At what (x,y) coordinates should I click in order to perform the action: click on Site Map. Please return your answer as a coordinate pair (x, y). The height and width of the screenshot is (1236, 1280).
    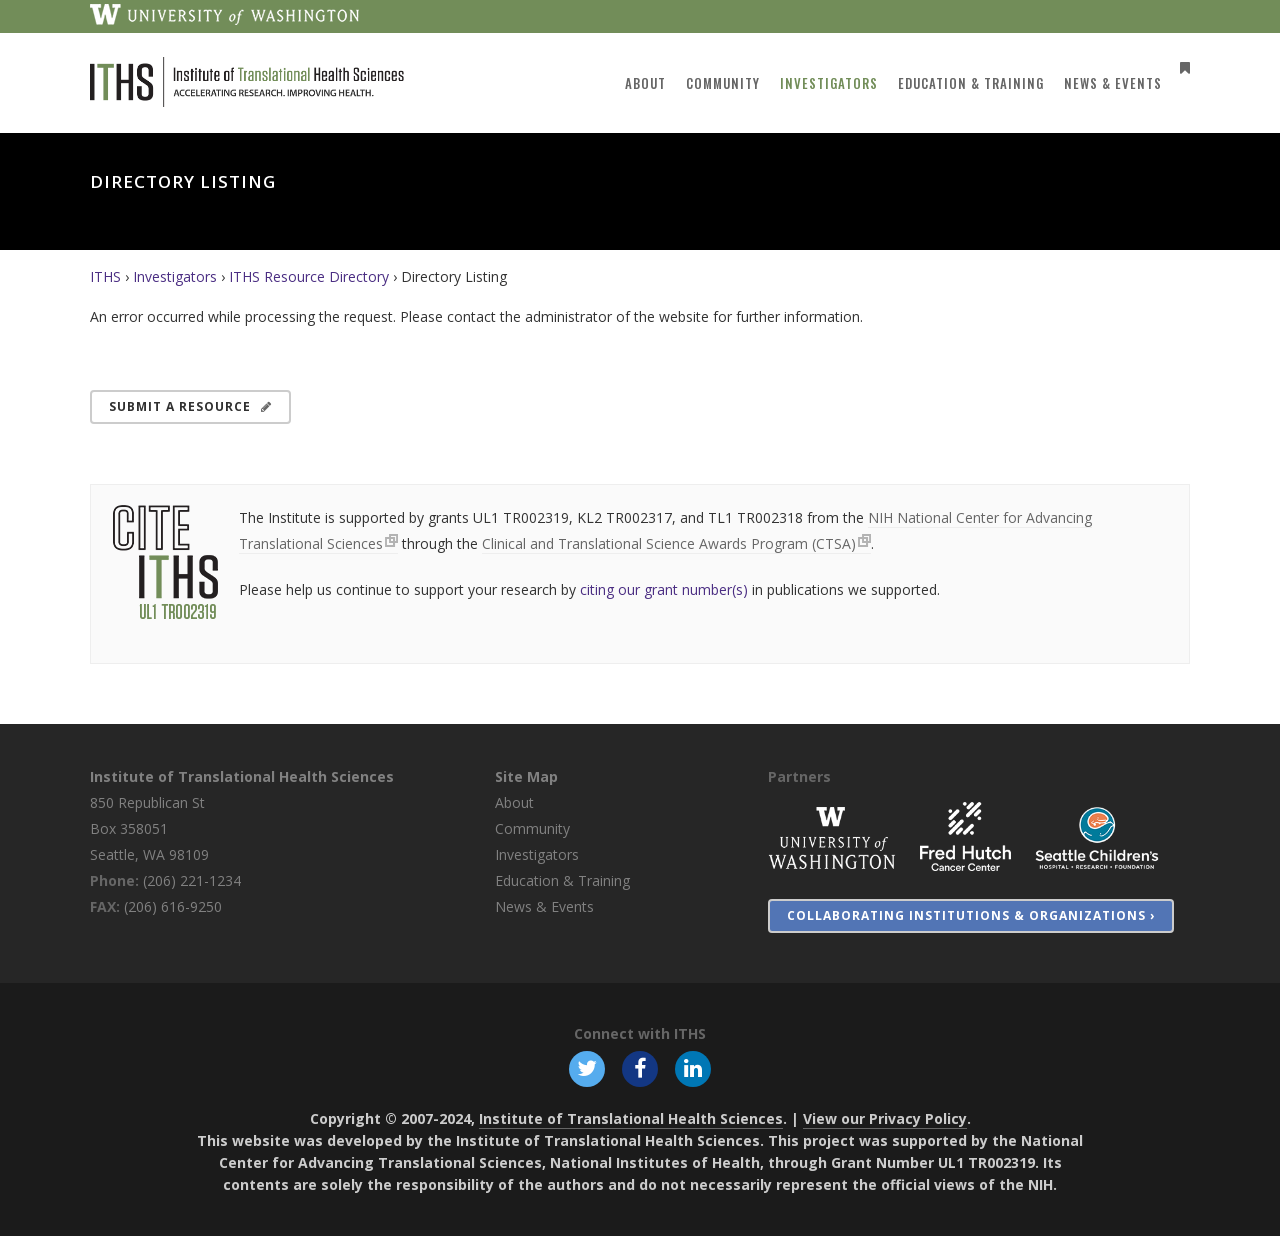
    Looking at the image, I should click on (526, 776).